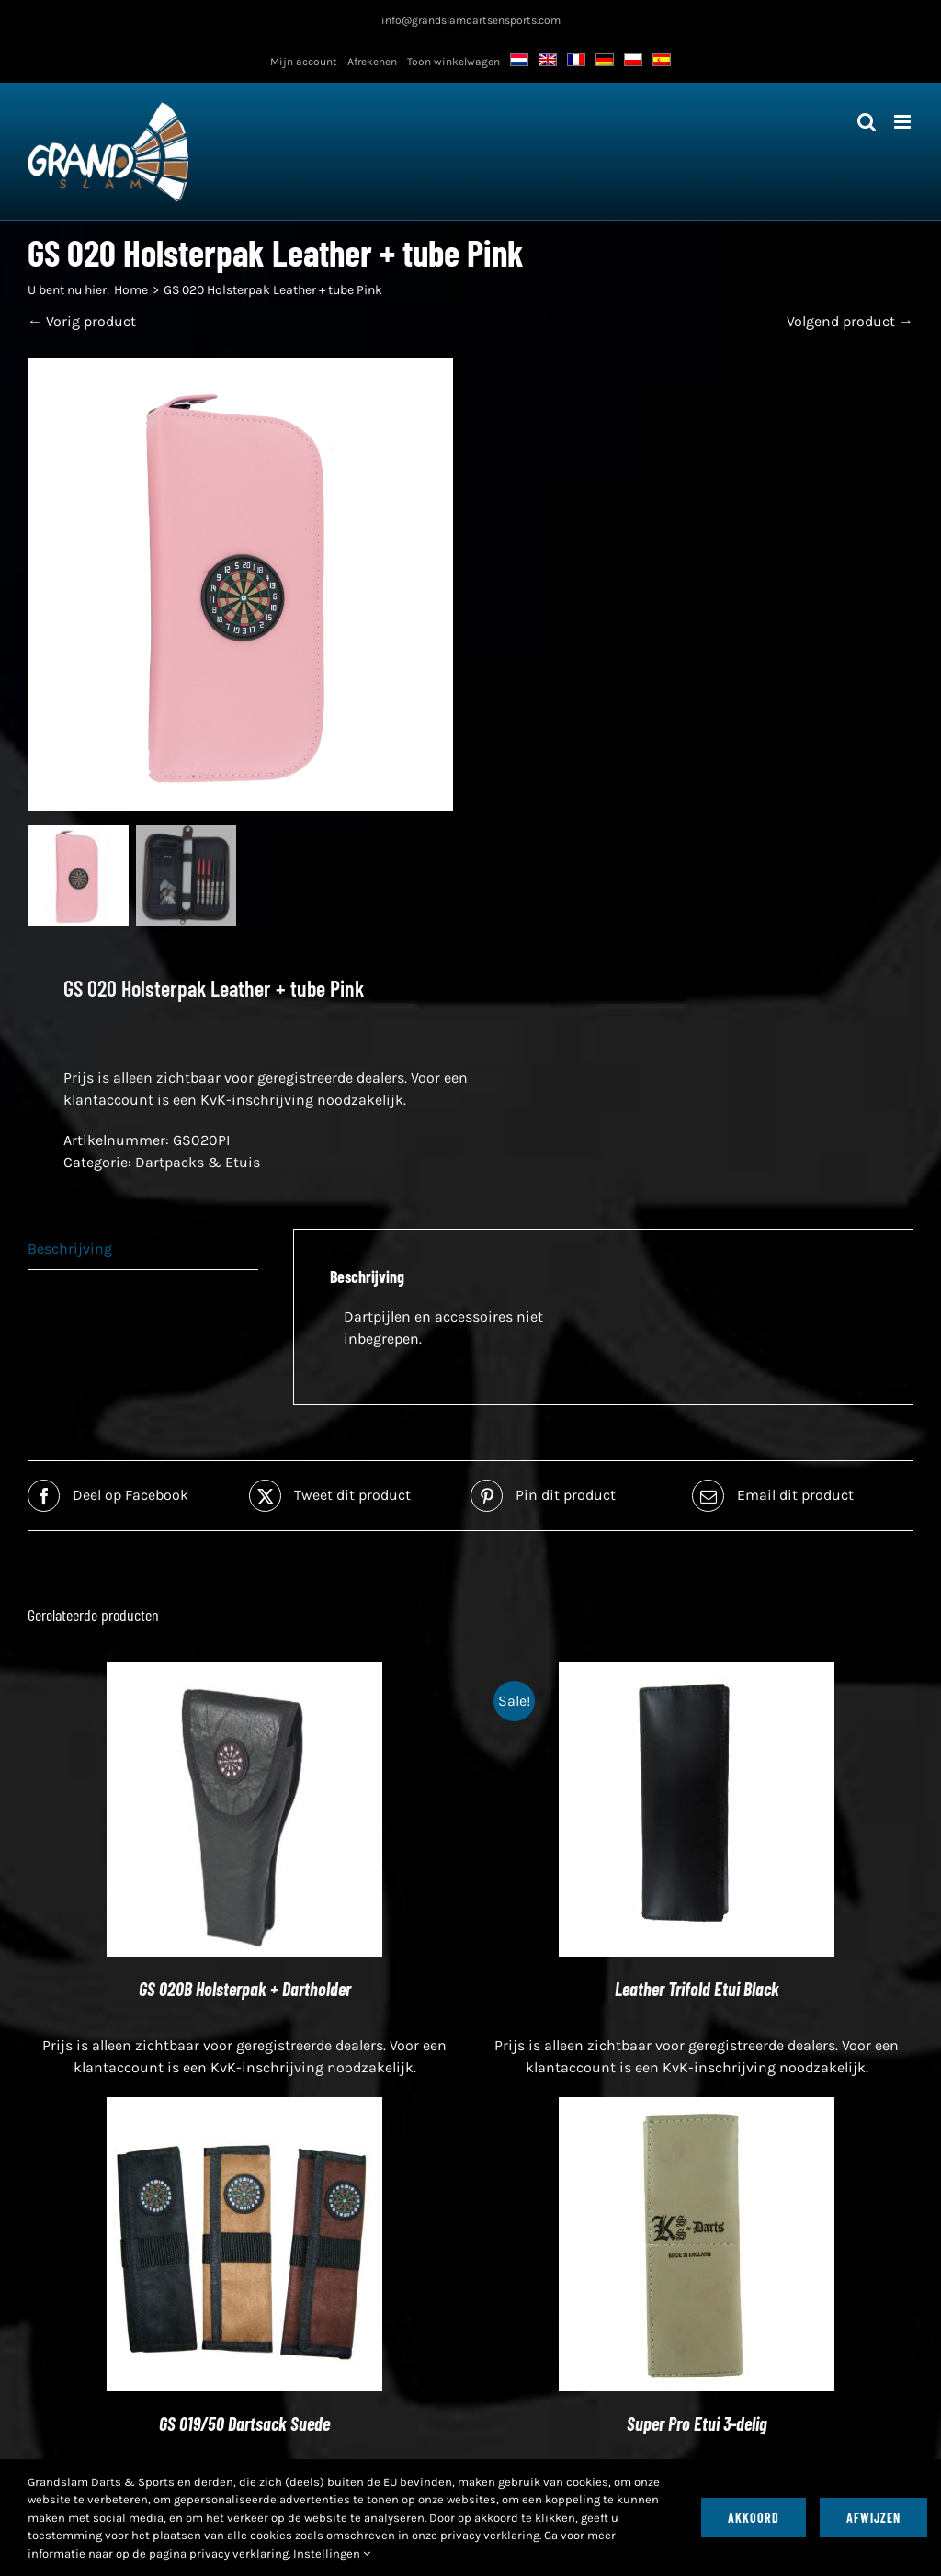 The height and width of the screenshot is (2576, 941). I want to click on ← Vorig product, so click(82, 321).